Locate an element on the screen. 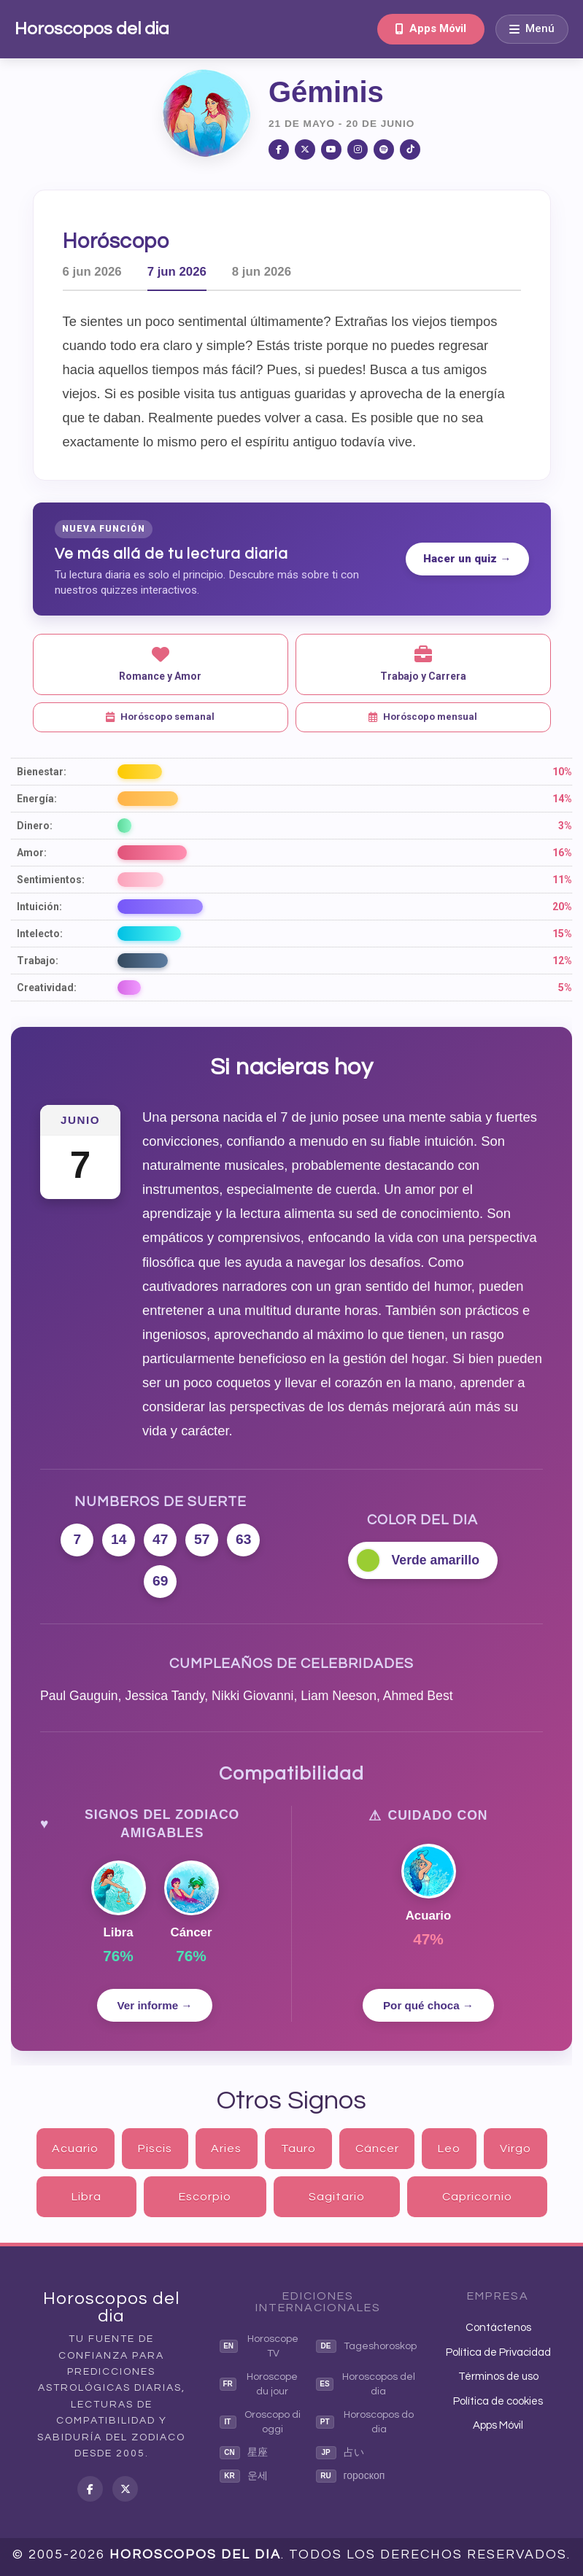 The height and width of the screenshot is (2576, 583). Creatividad: is located at coordinates (47, 987).